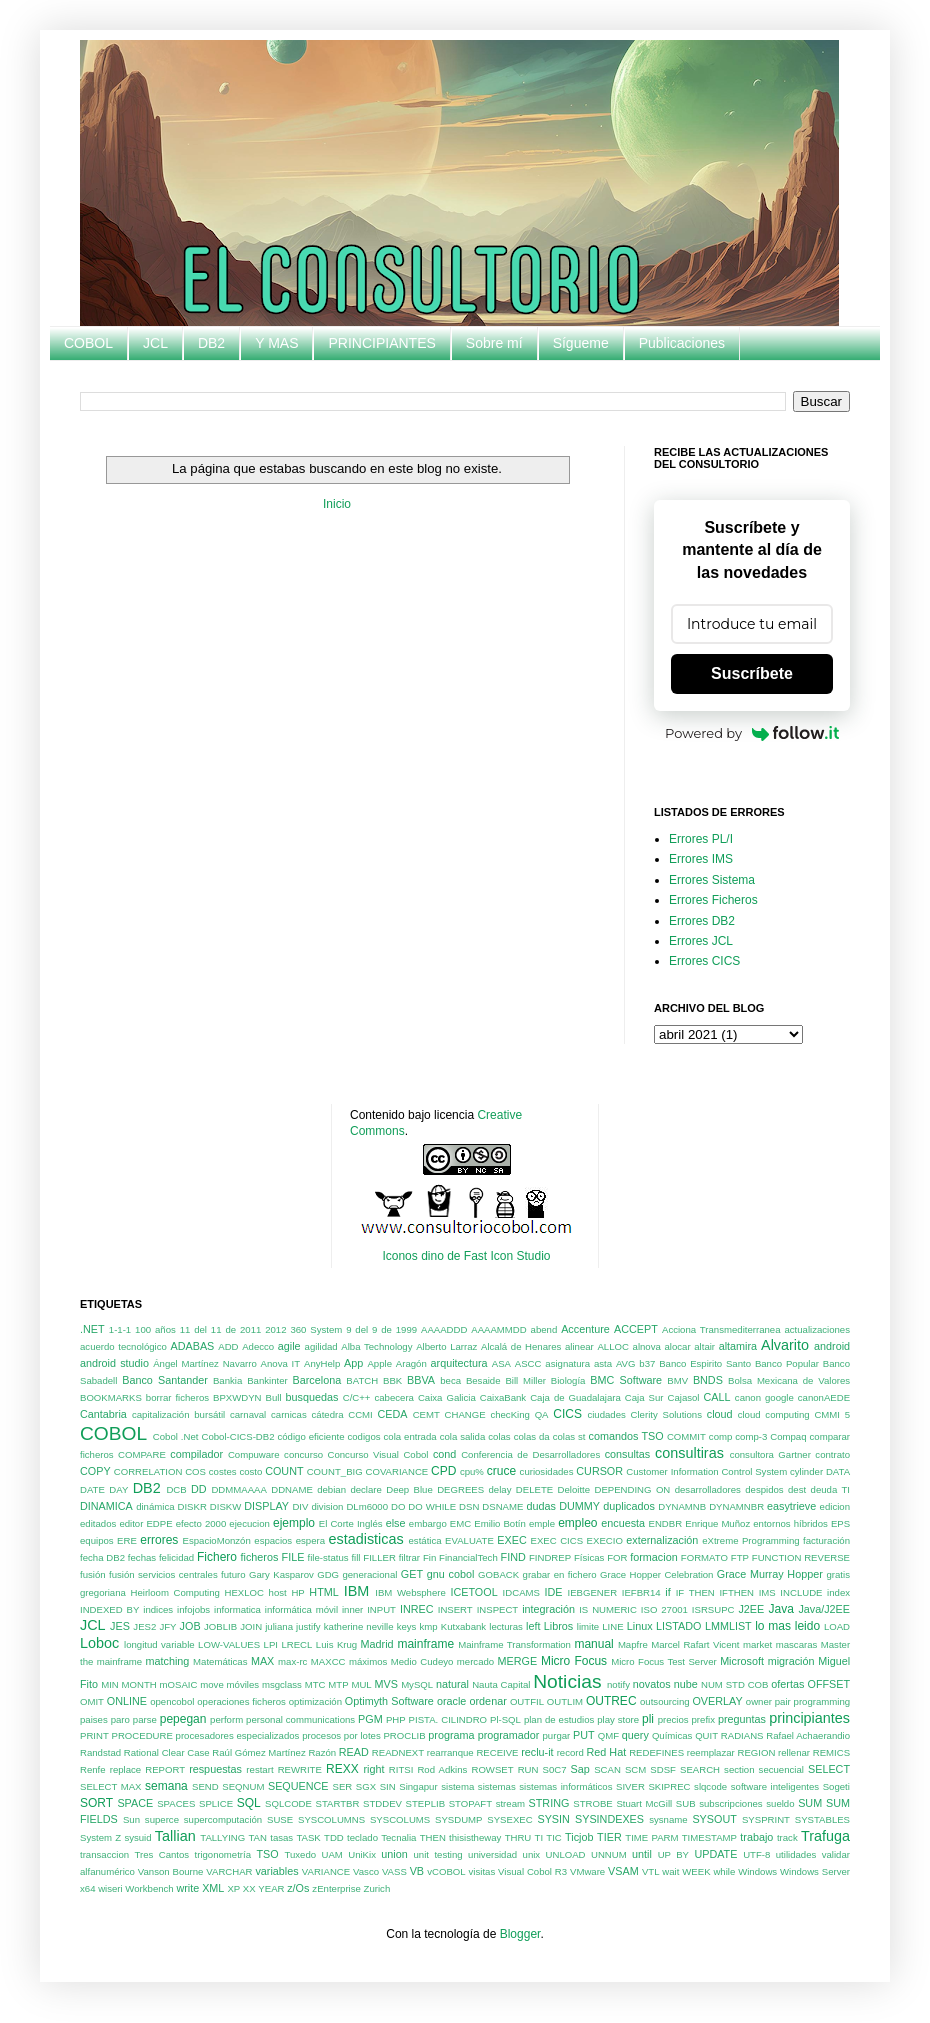  Describe the element at coordinates (379, 1363) in the screenshot. I see `Apple` at that location.